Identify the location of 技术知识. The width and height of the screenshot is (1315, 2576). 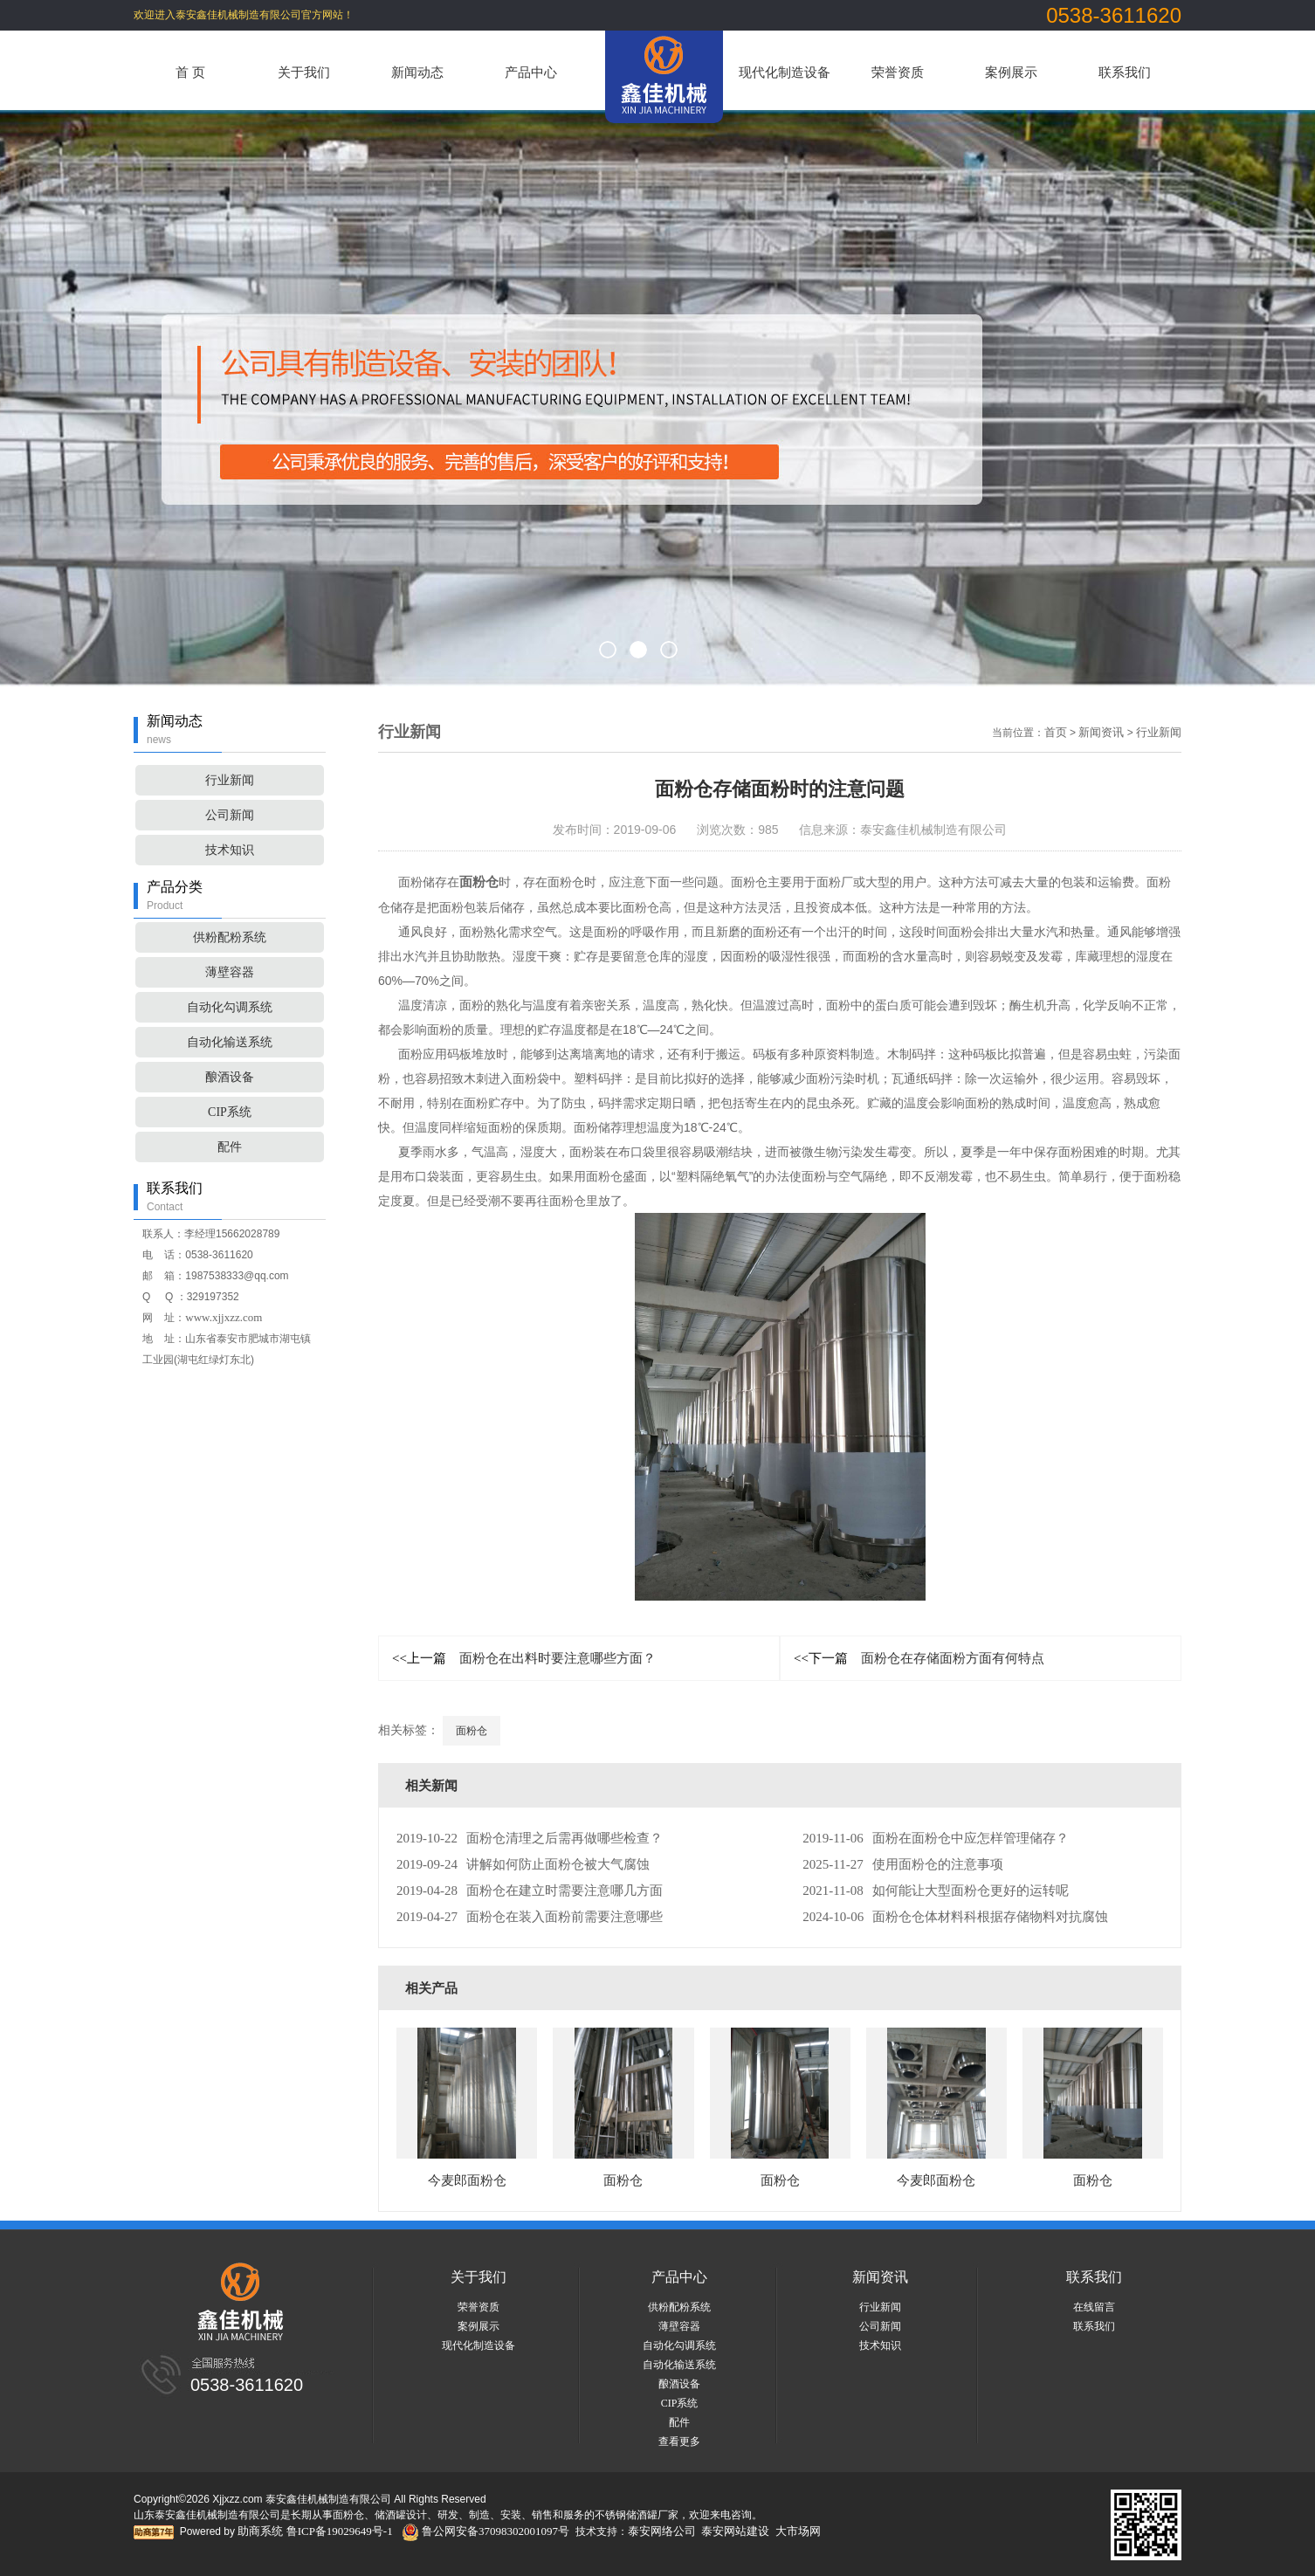
(229, 850).